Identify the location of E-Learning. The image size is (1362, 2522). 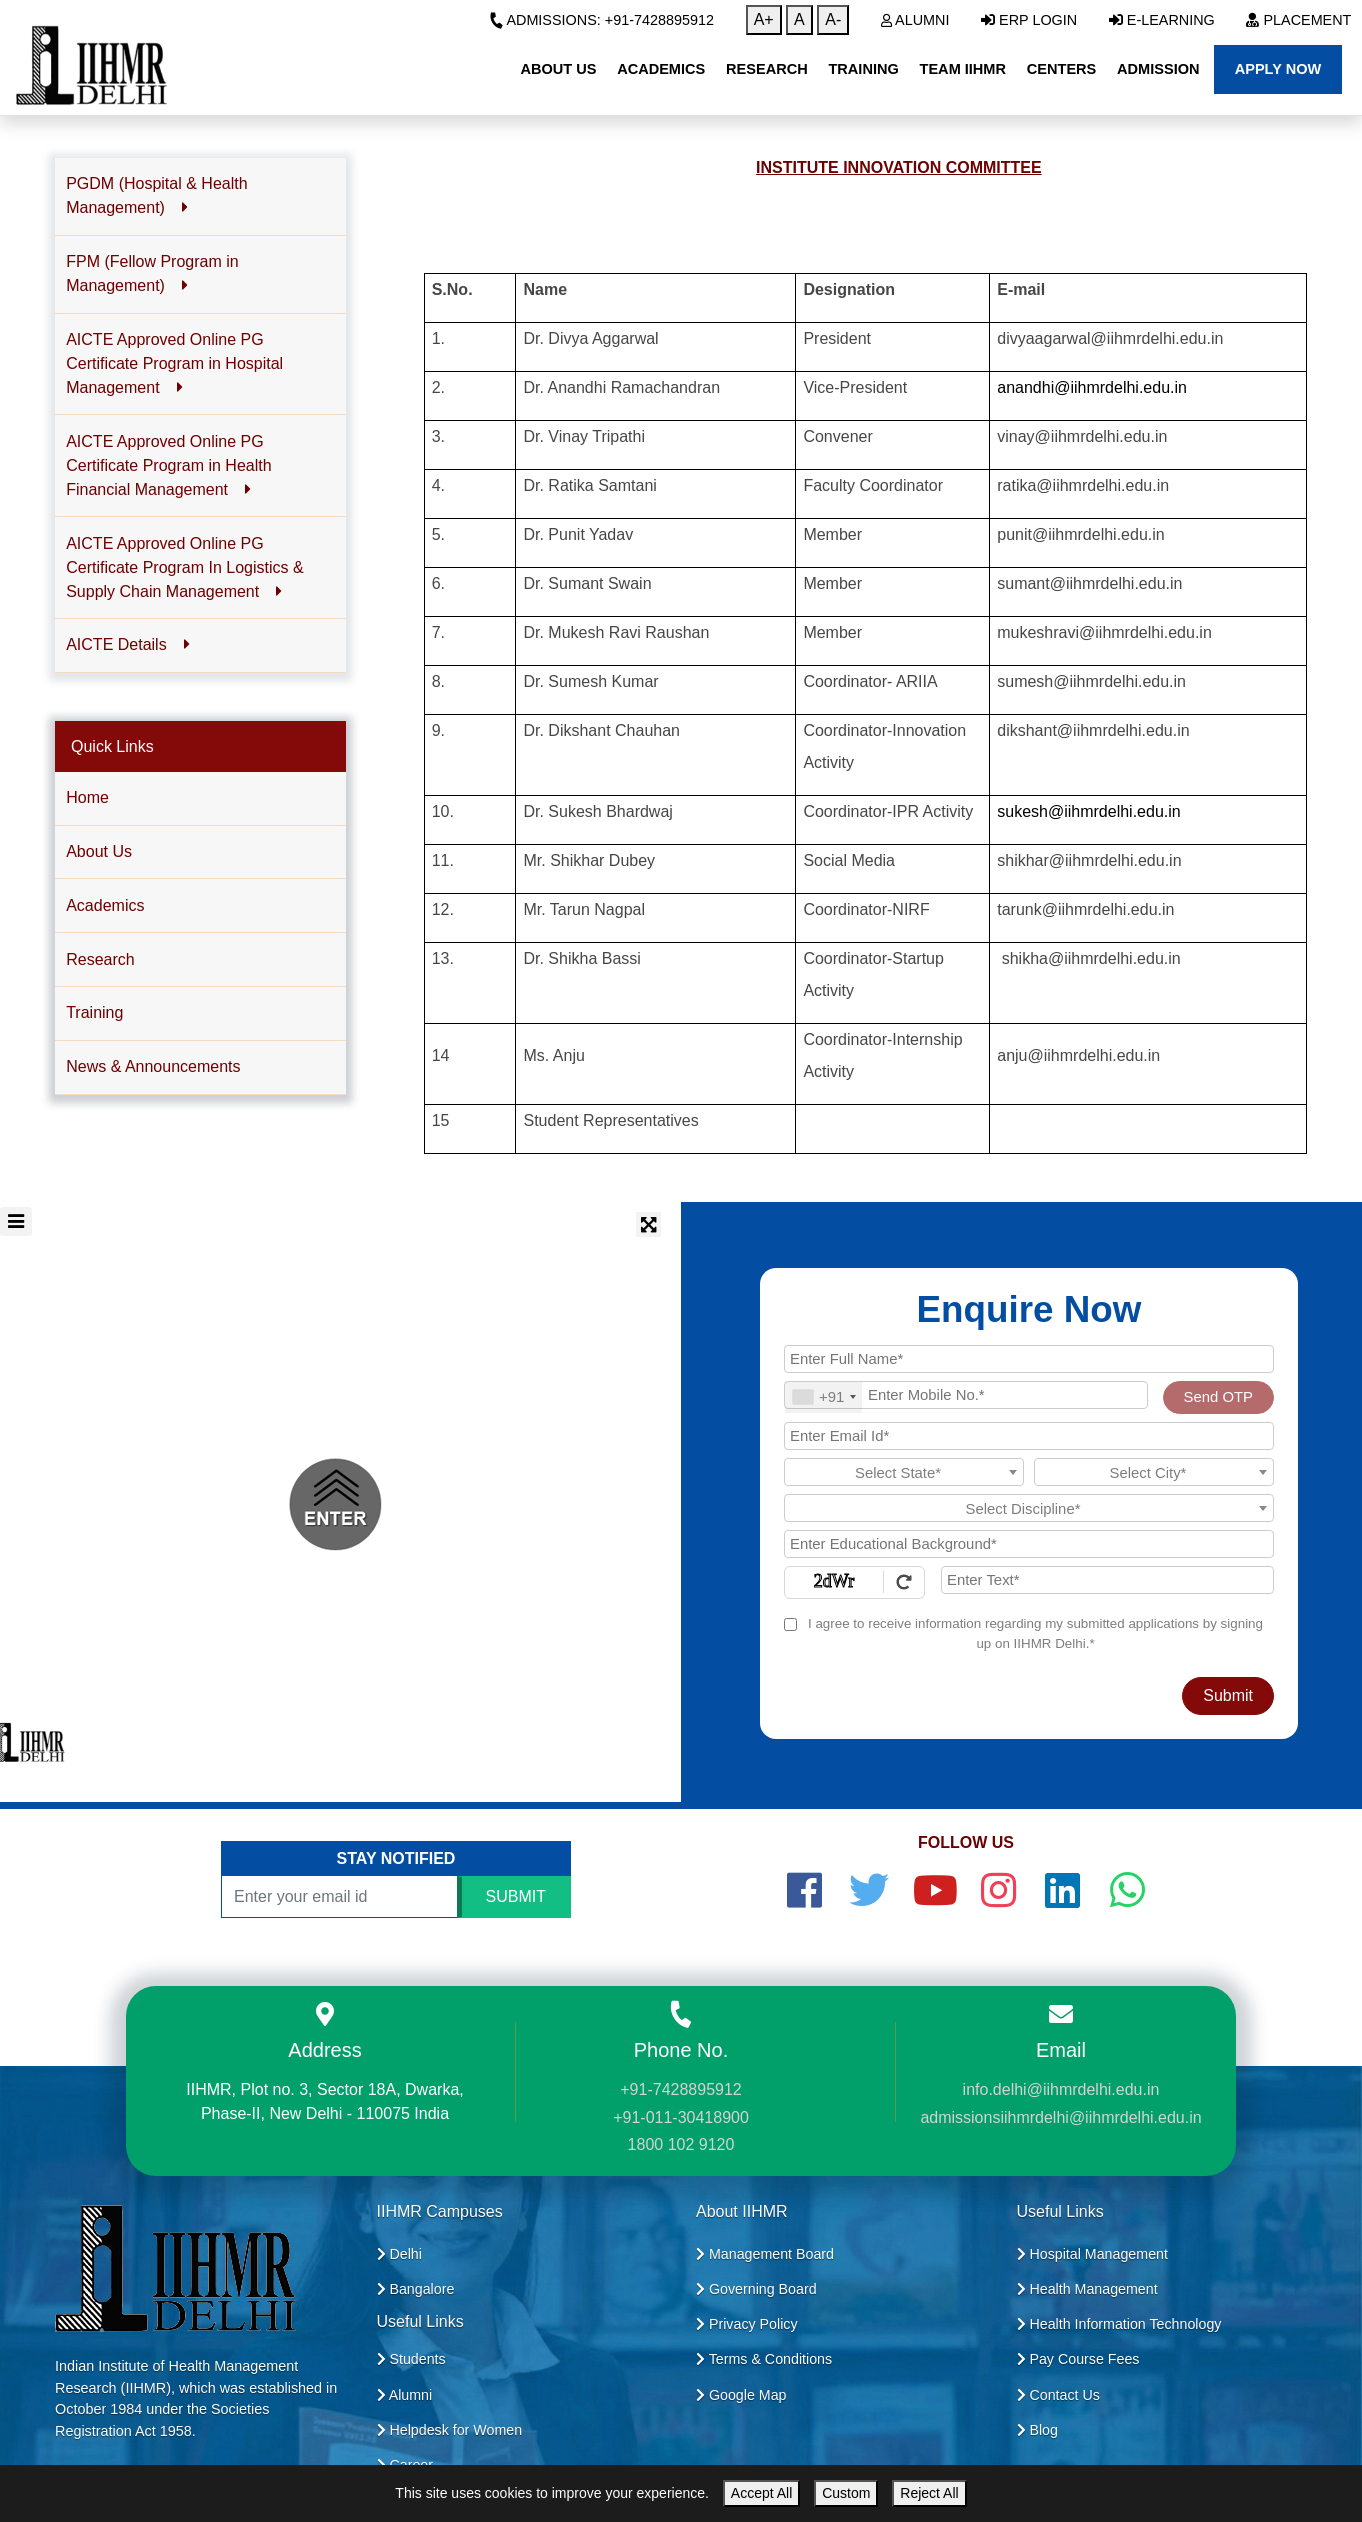
(1162, 20).